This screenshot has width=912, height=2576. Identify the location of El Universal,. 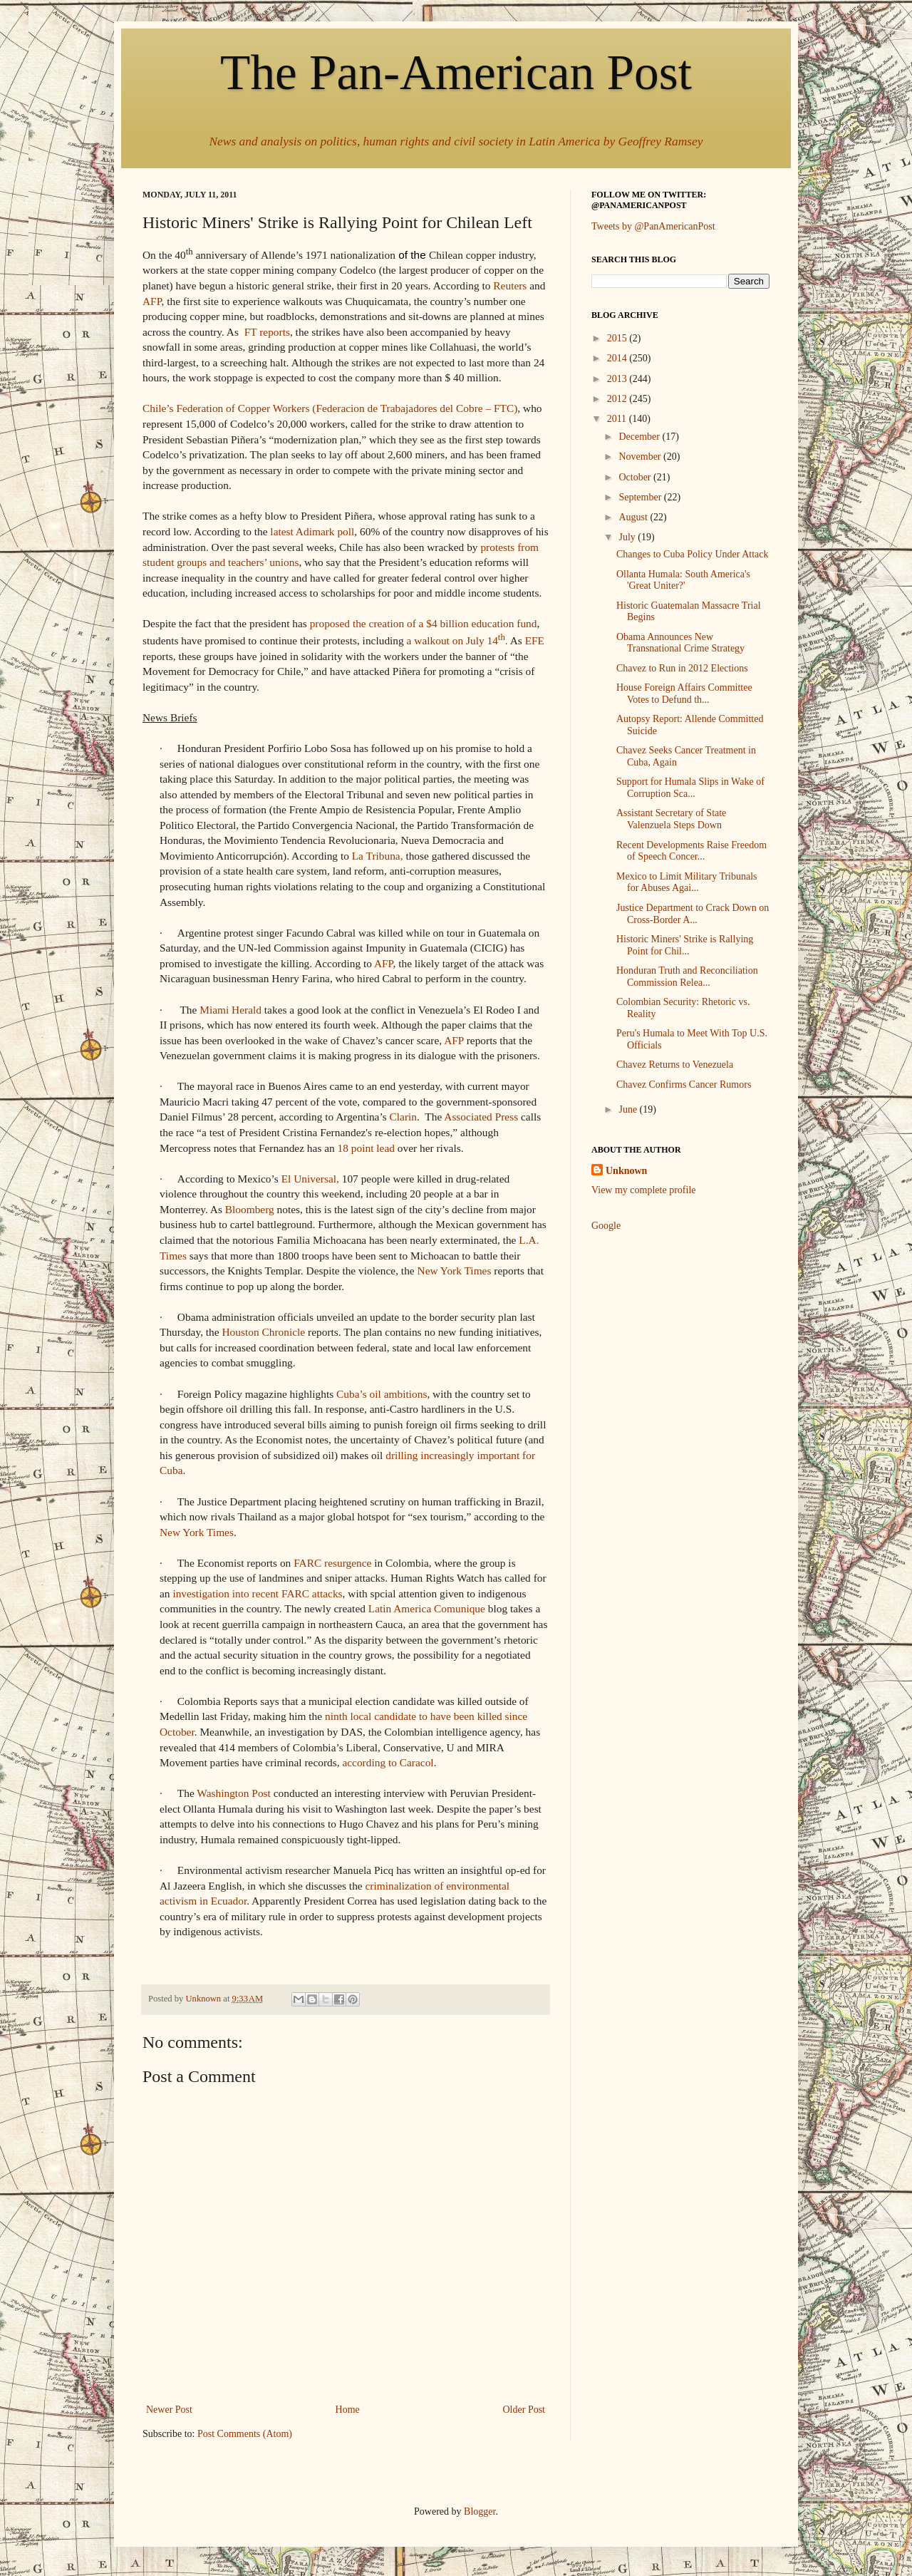
(310, 1179).